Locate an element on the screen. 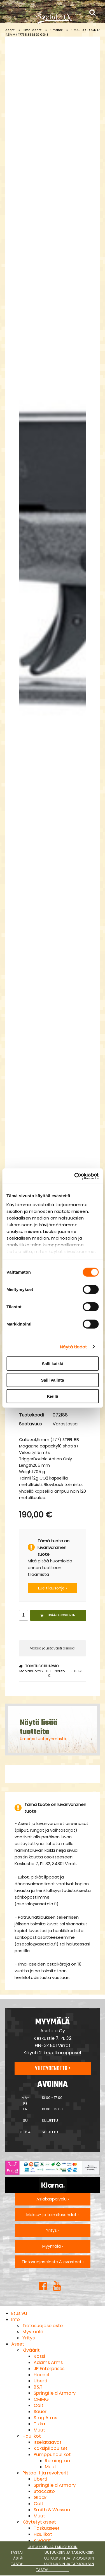  Pumppuhaulikot is located at coordinates (52, 2454).